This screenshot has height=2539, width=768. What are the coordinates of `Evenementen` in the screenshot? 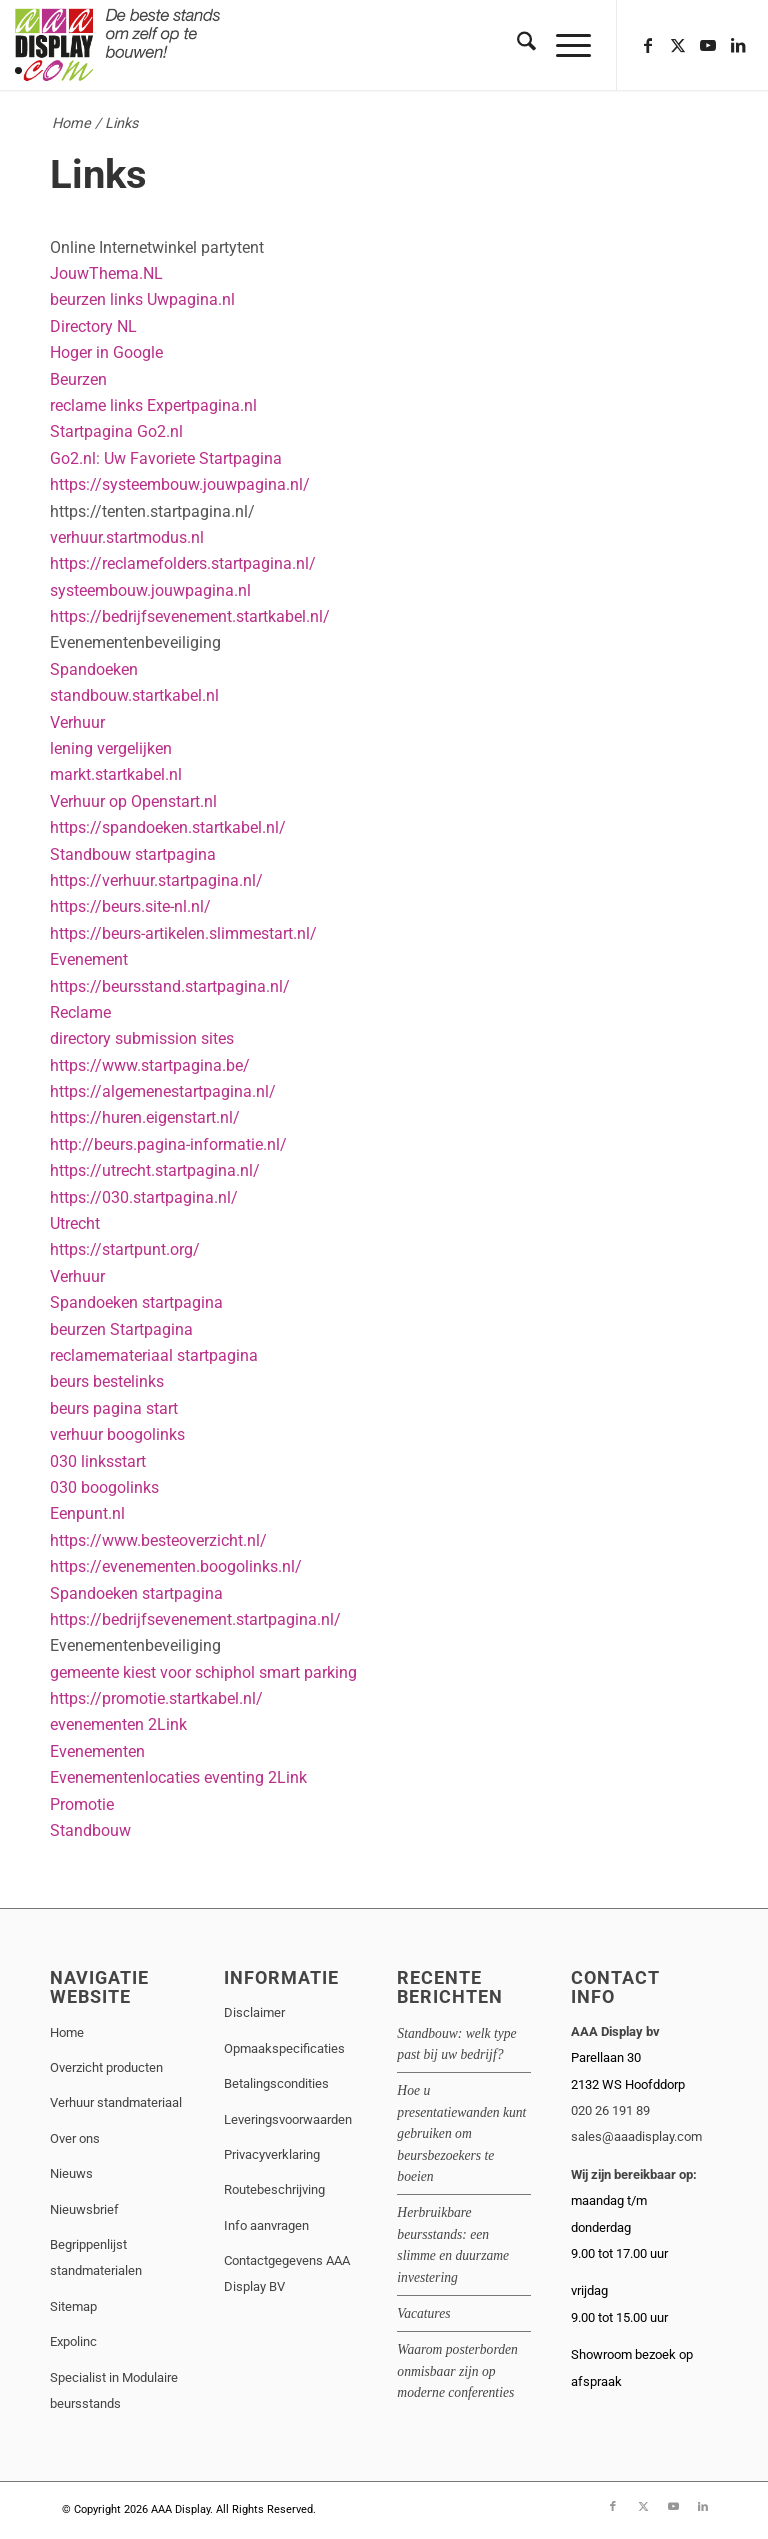 It's located at (97, 1751).